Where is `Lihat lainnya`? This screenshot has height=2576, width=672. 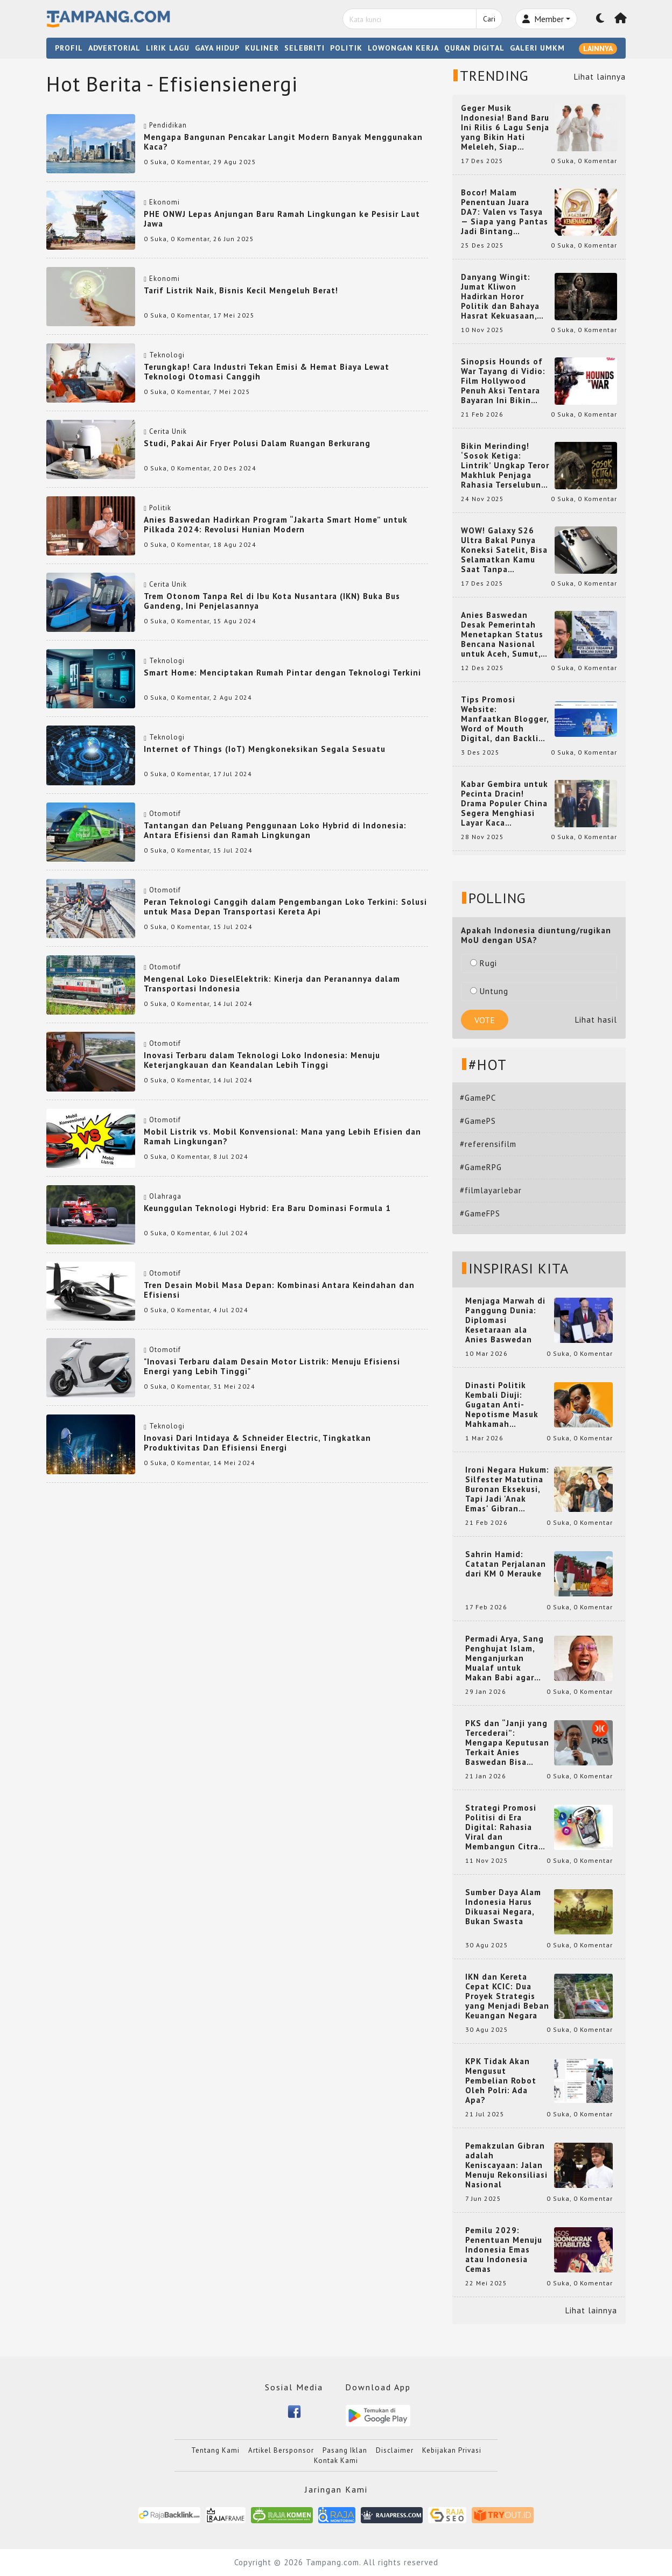 Lihat lainnya is located at coordinates (600, 77).